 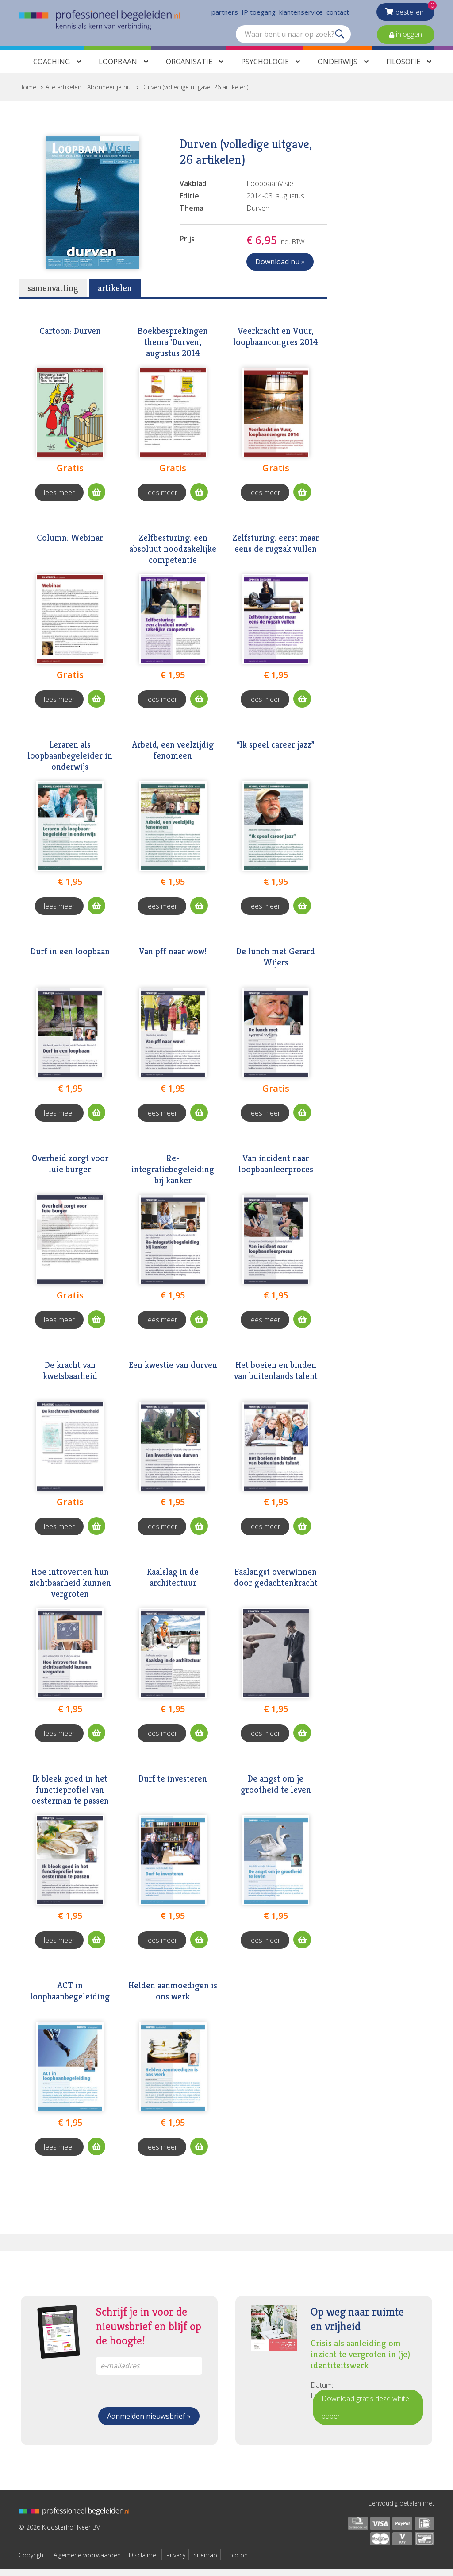 What do you see at coordinates (205, 2562) in the screenshot?
I see `Sitemap` at bounding box center [205, 2562].